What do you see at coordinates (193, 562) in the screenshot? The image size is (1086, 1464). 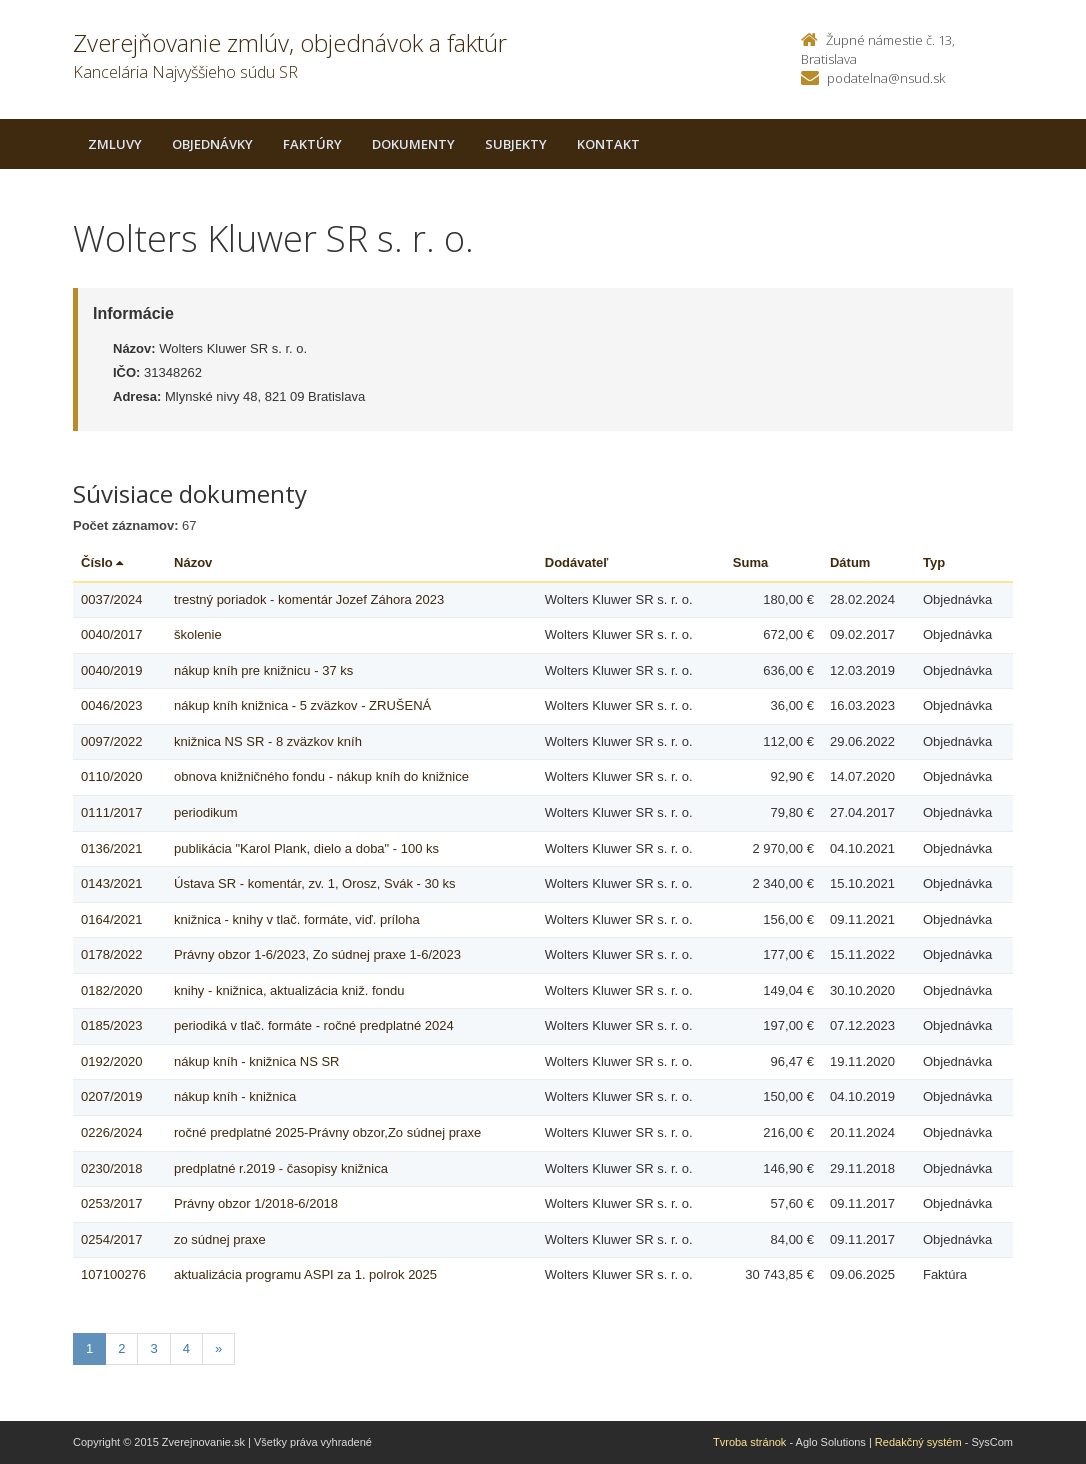 I see `Názov` at bounding box center [193, 562].